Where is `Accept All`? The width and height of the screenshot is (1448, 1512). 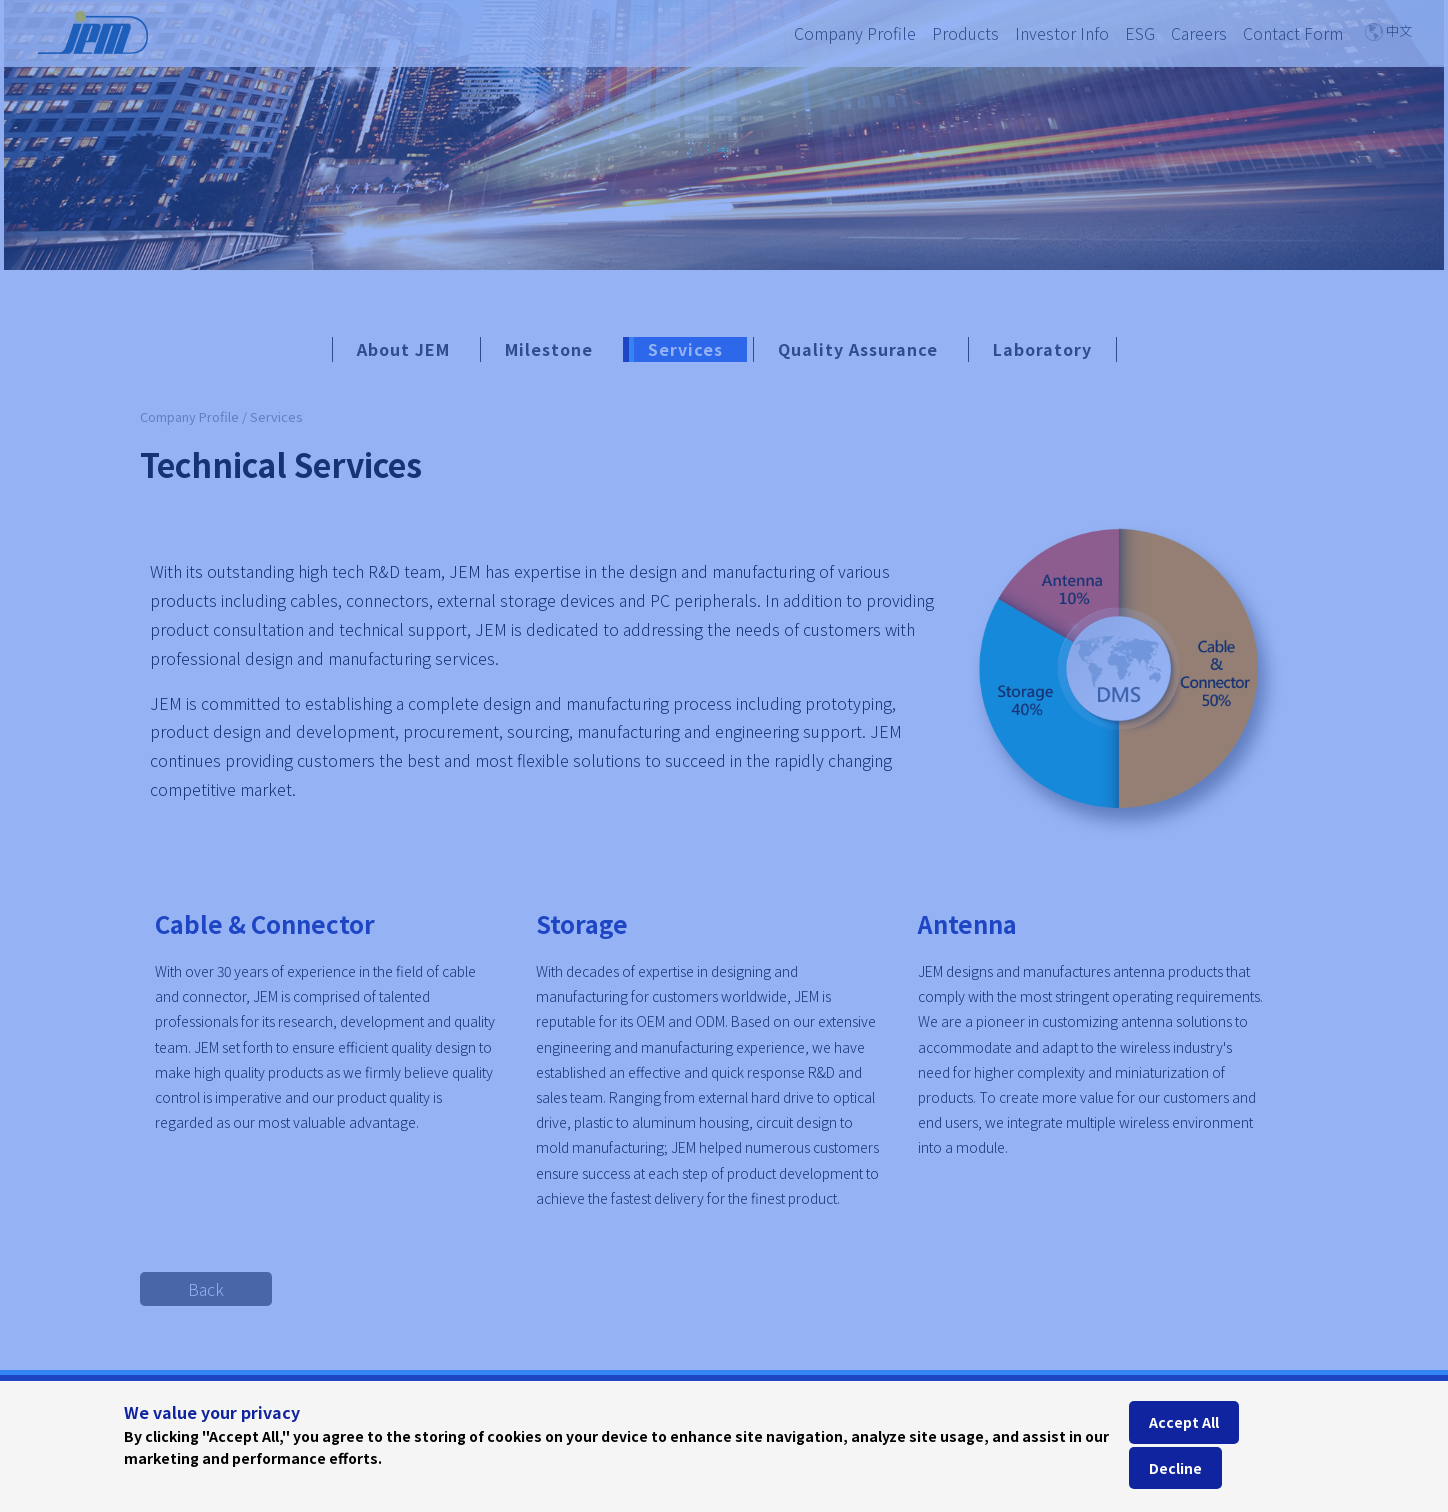 Accept All is located at coordinates (1184, 1422).